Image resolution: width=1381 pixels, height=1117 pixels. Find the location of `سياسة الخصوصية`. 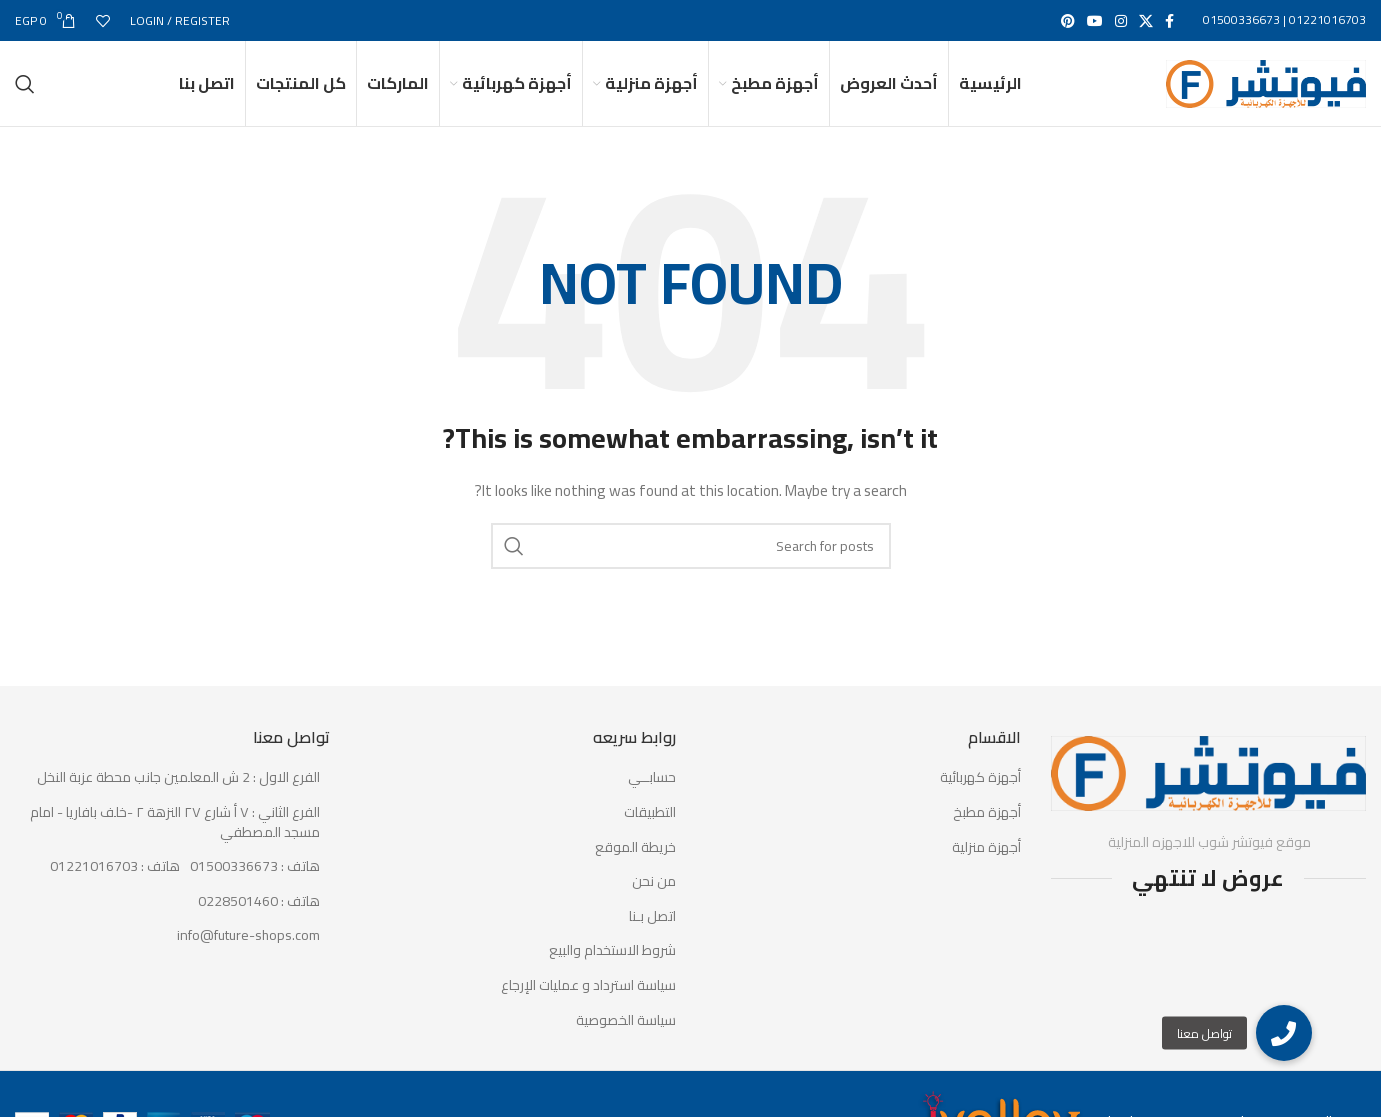

سياسة الخصوصية is located at coordinates (626, 1040).